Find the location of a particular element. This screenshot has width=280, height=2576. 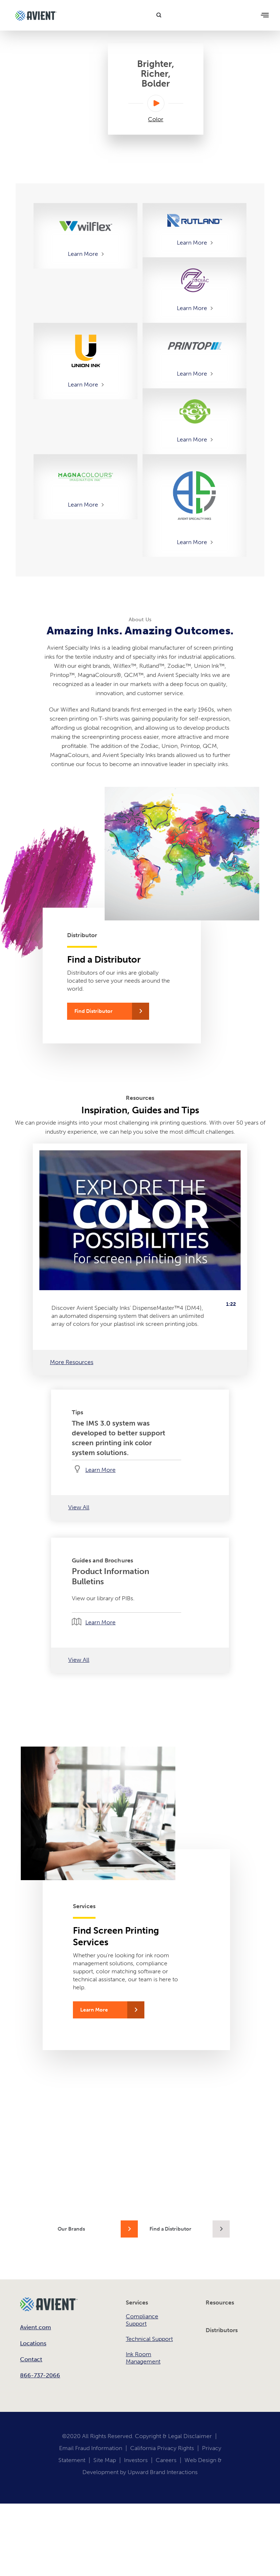

Ink Room Management is located at coordinates (143, 2358).